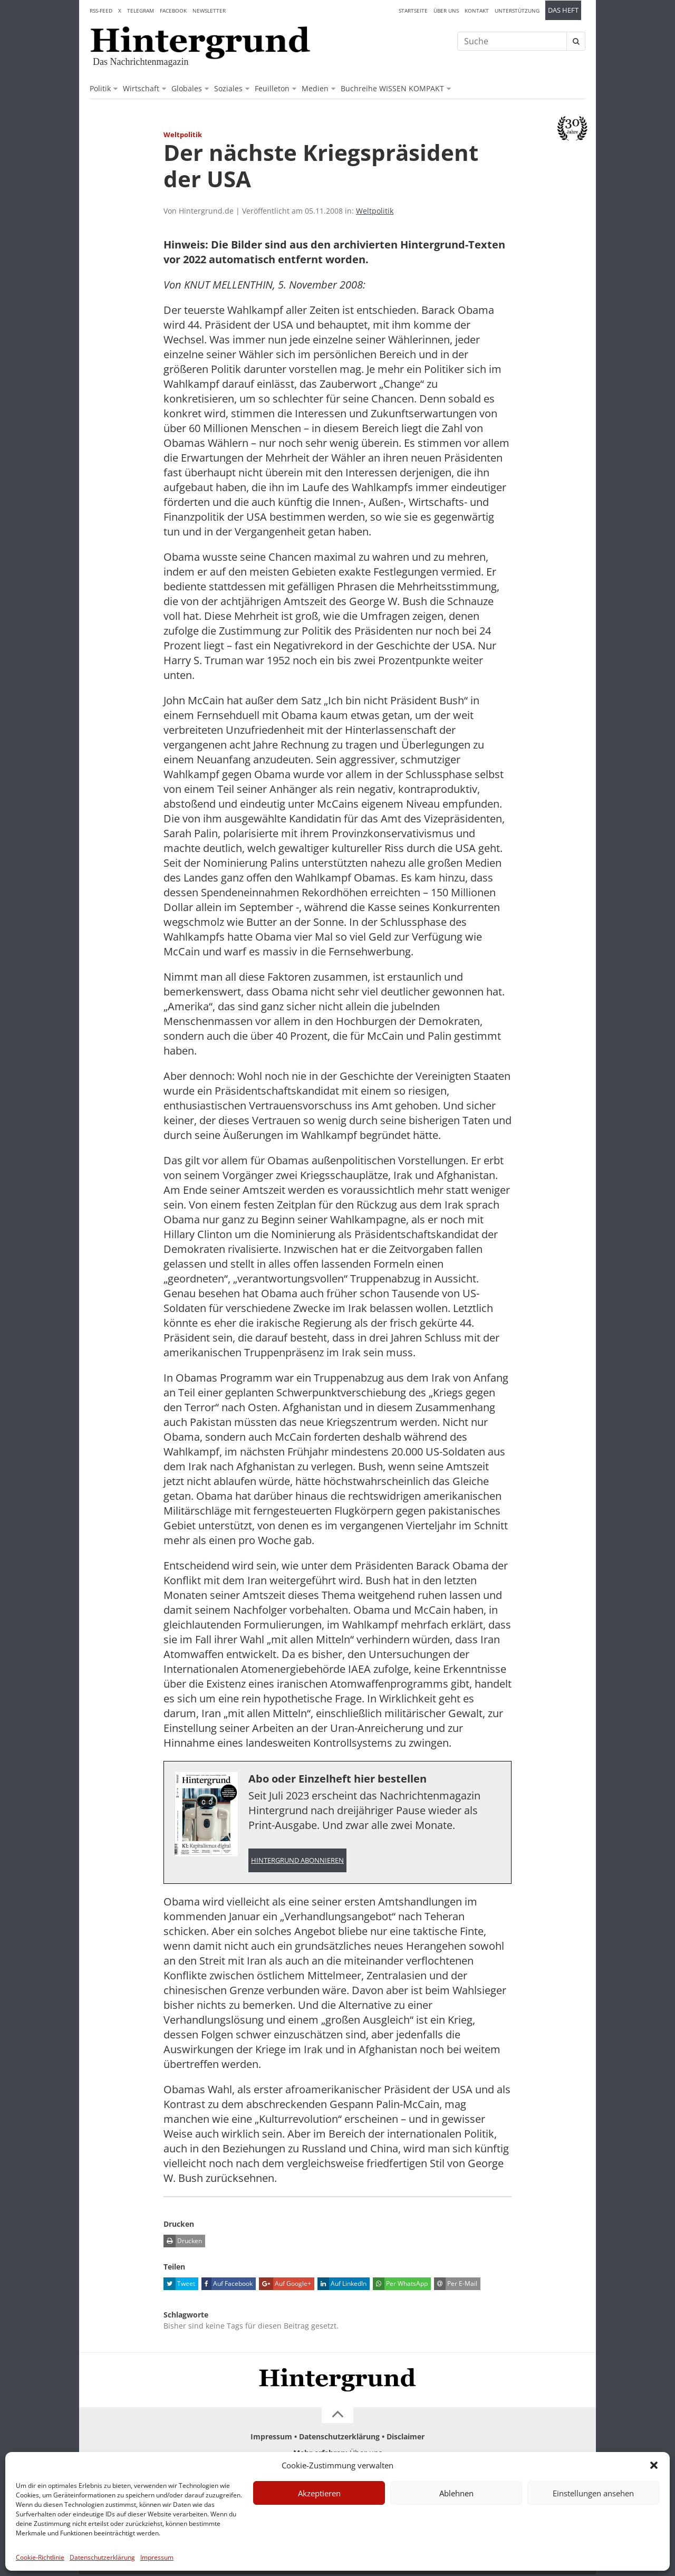  What do you see at coordinates (455, 2285) in the screenshot?
I see `Per E-Mail` at bounding box center [455, 2285].